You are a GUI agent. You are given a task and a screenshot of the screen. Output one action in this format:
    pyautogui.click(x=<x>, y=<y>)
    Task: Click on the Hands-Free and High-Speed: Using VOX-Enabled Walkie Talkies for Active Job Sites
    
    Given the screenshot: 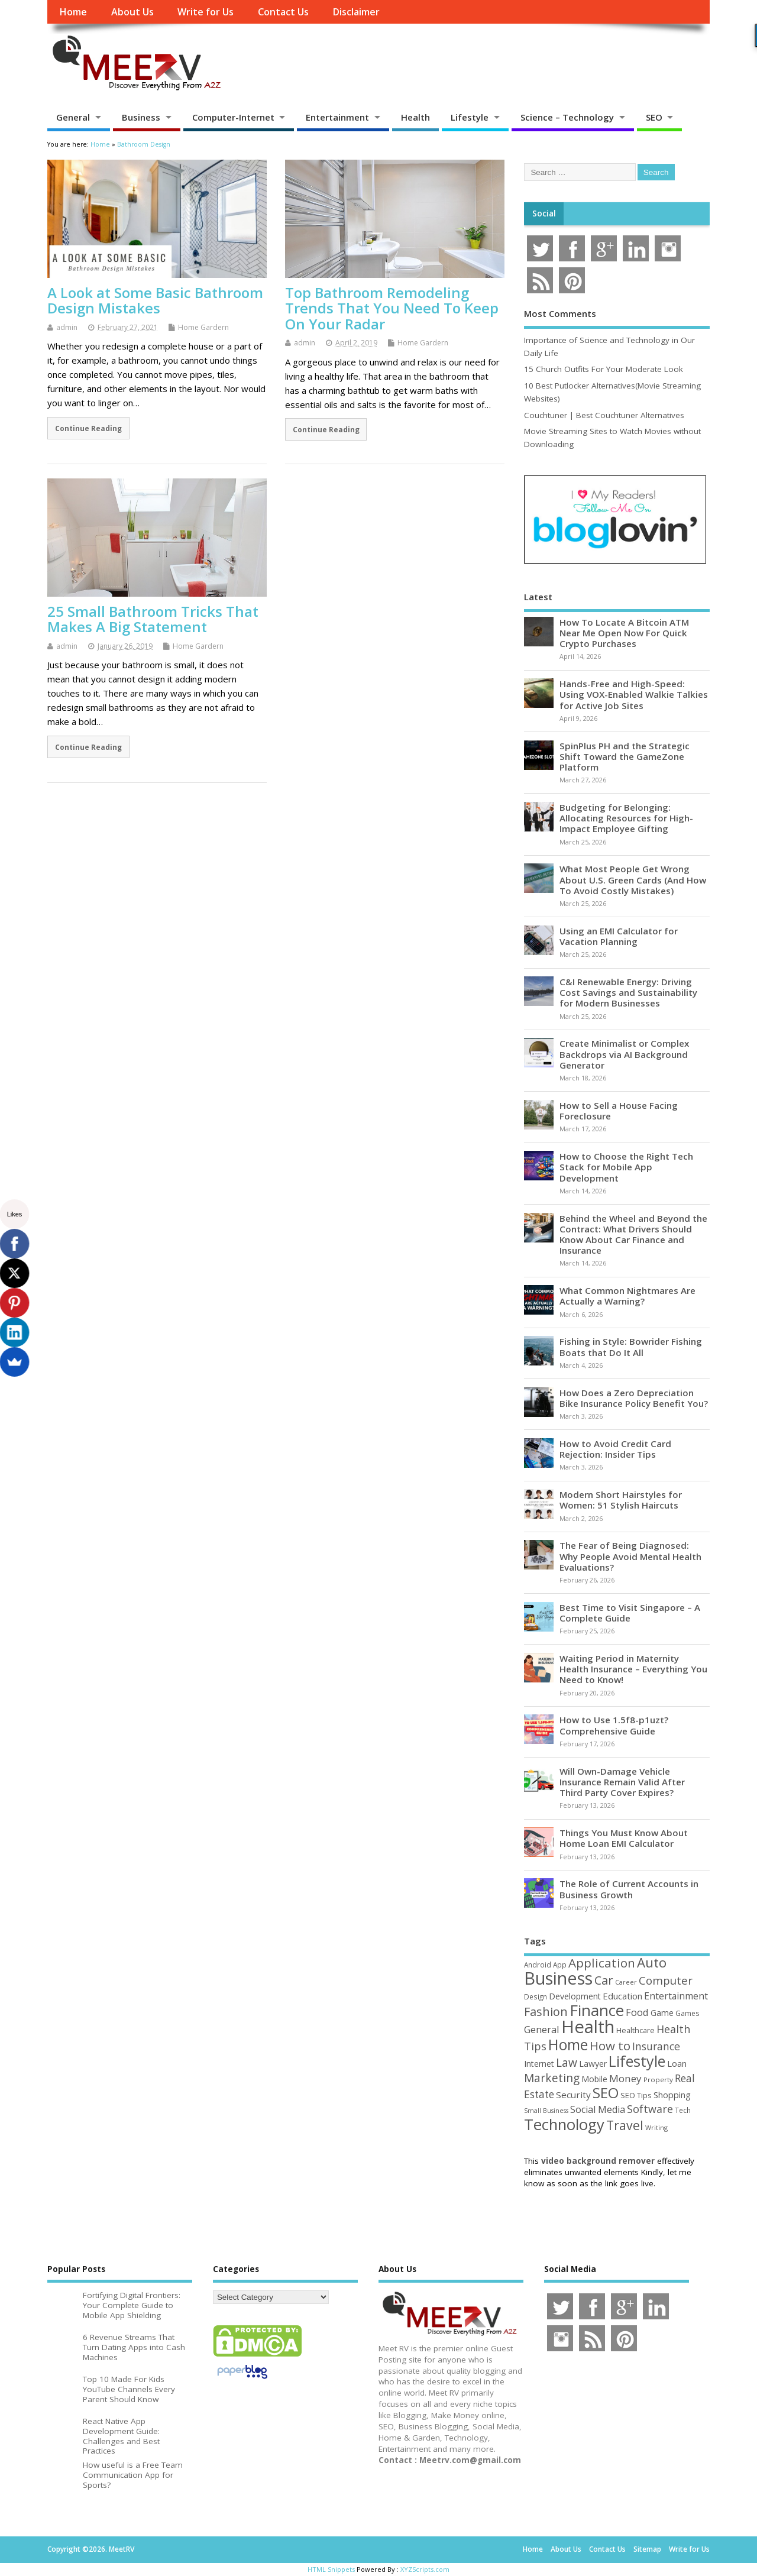 What is the action you would take?
    pyautogui.click(x=633, y=694)
    